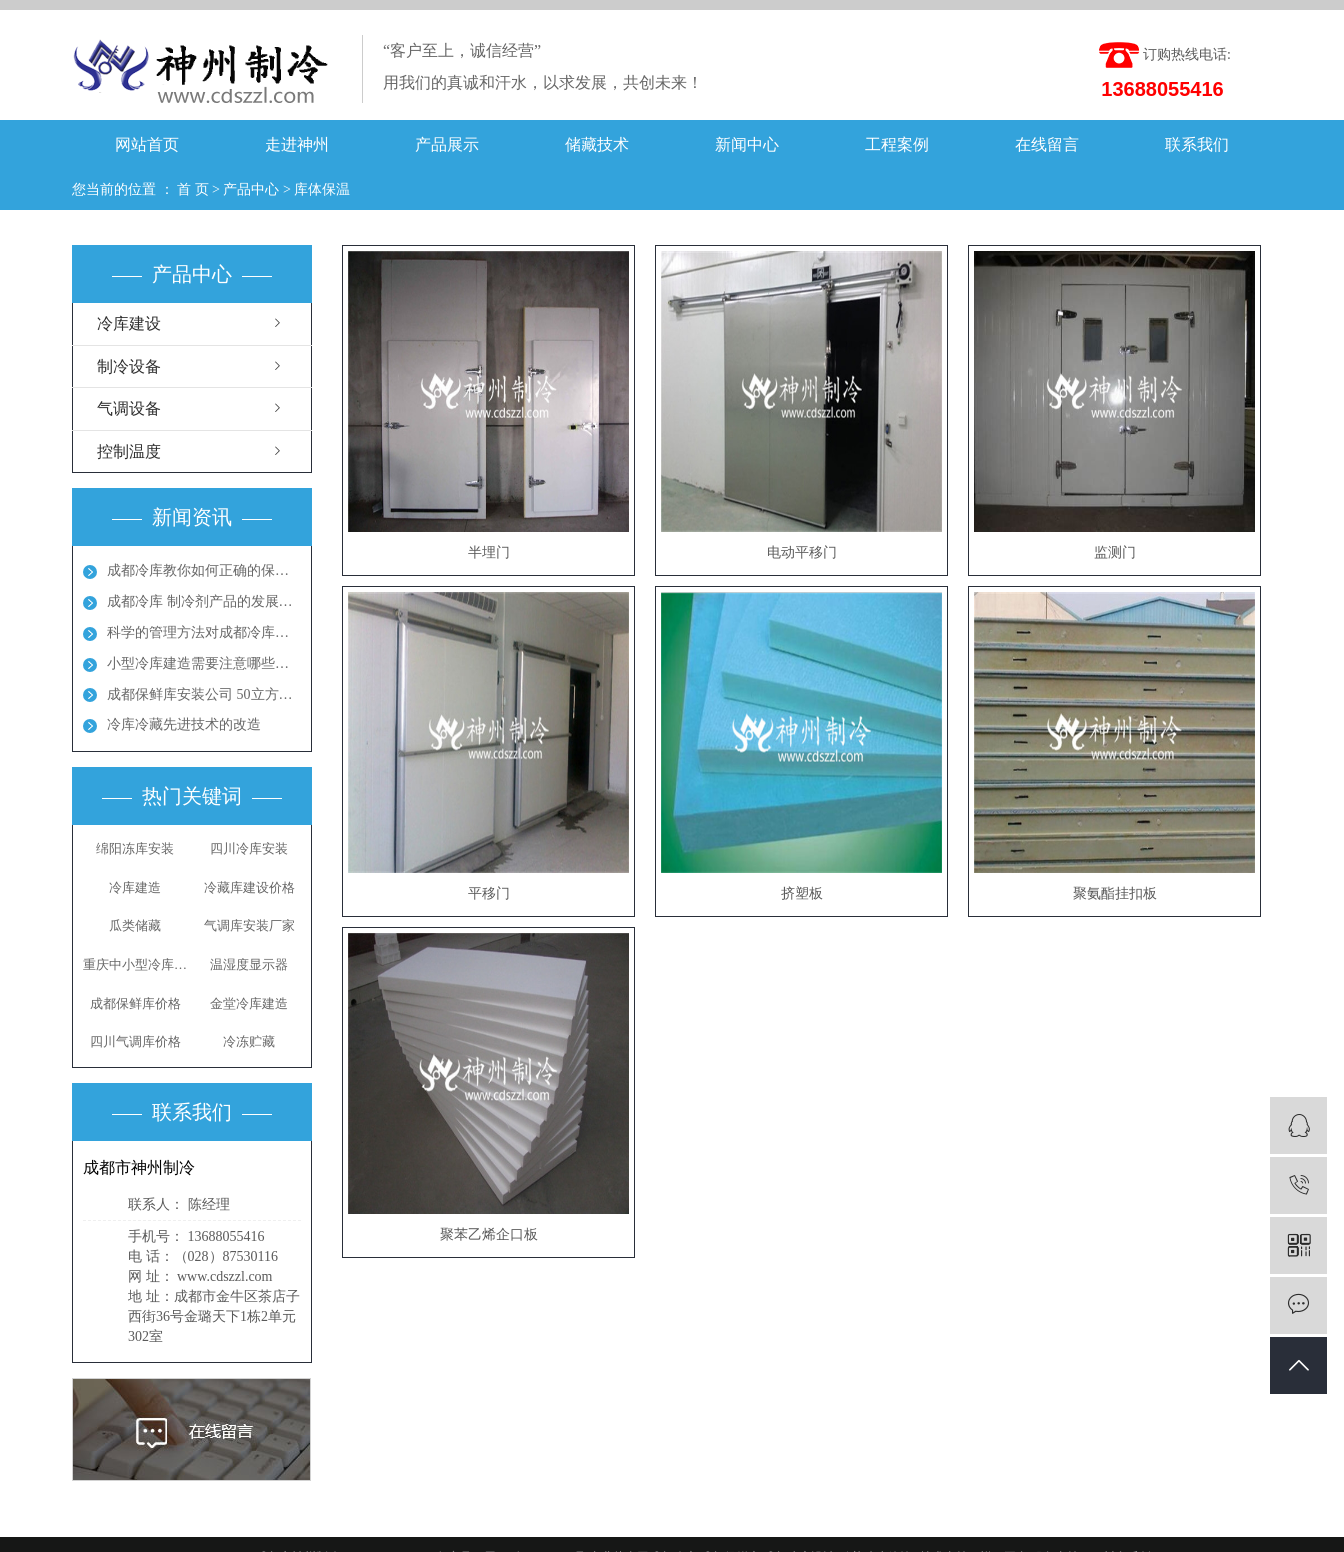  Describe the element at coordinates (184, 724) in the screenshot. I see `冷库冷藏先进技术的改造` at that location.